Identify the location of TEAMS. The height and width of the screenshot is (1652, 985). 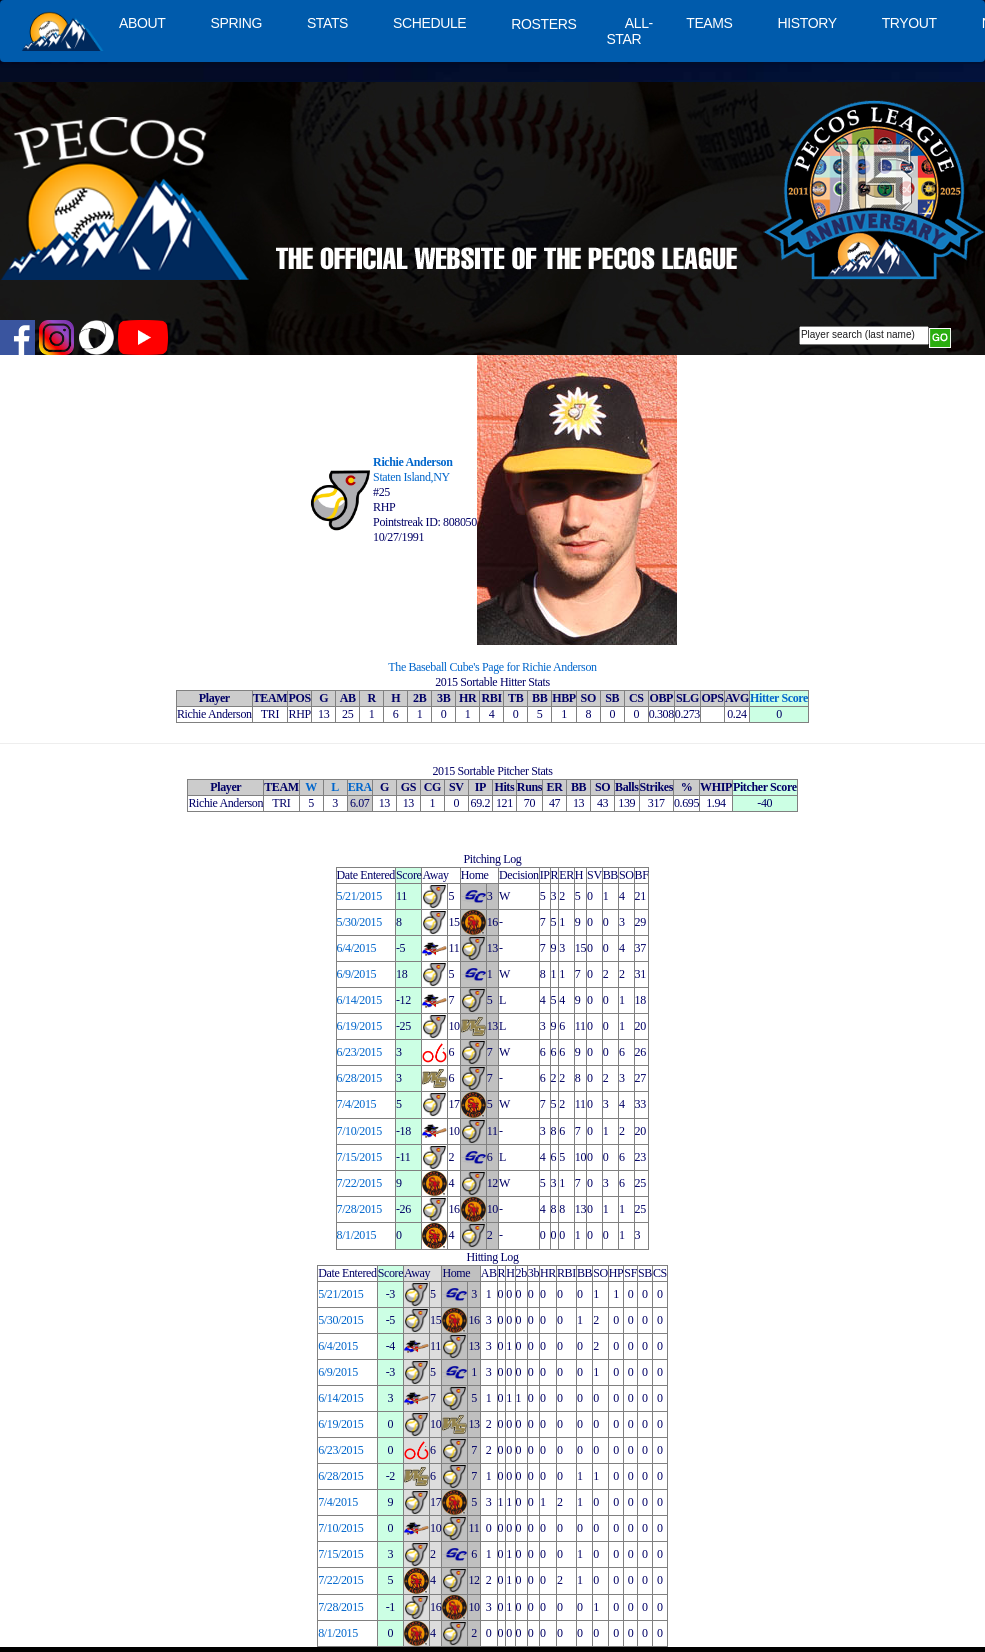
(709, 23).